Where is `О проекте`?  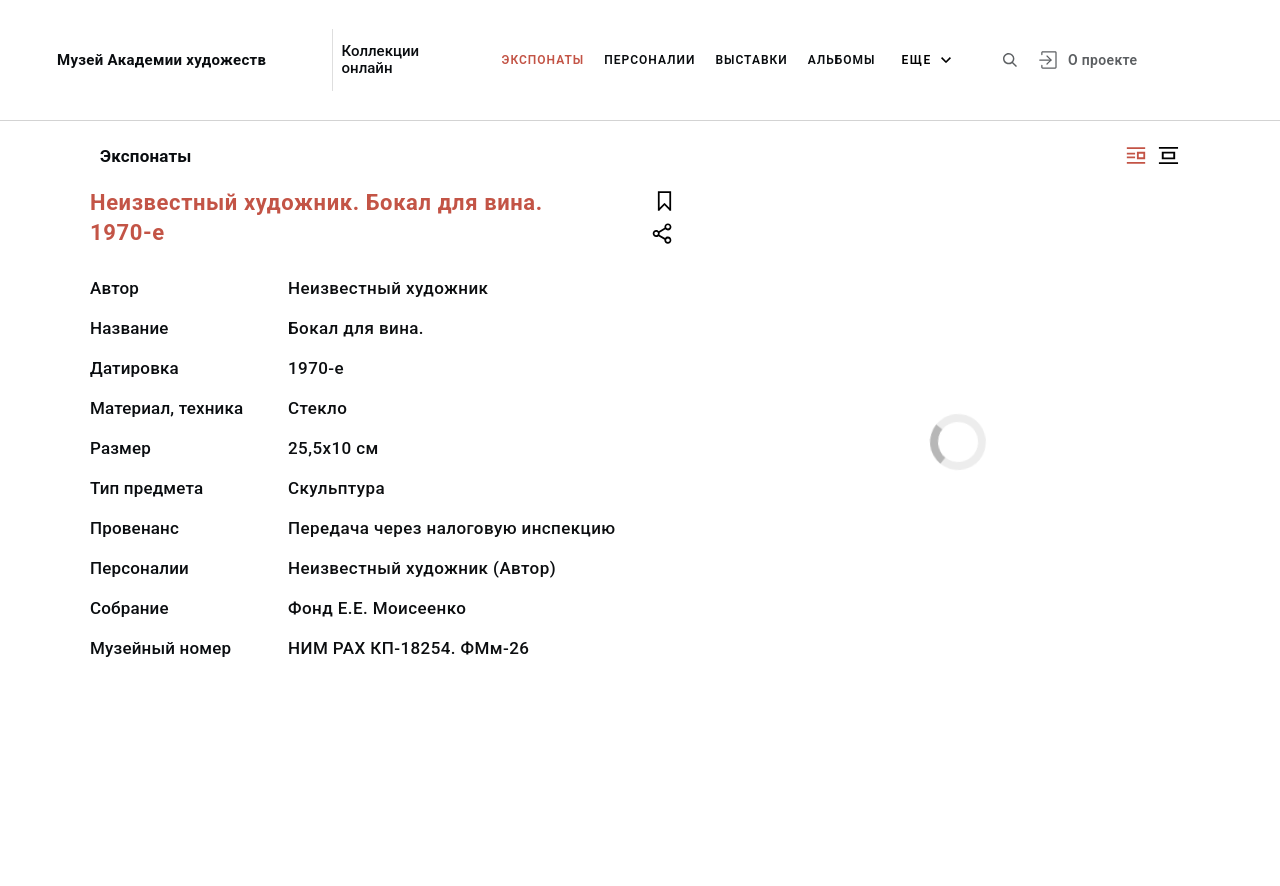
О проекте is located at coordinates (1102, 60).